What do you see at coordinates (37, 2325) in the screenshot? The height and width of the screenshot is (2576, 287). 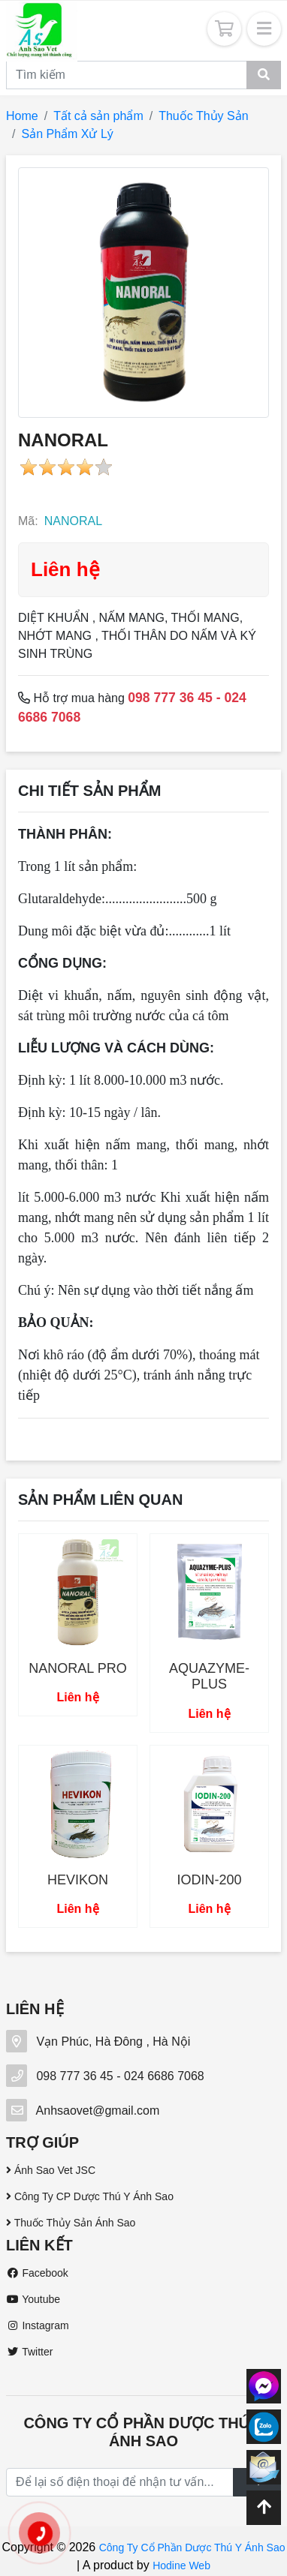 I see `Instagram` at bounding box center [37, 2325].